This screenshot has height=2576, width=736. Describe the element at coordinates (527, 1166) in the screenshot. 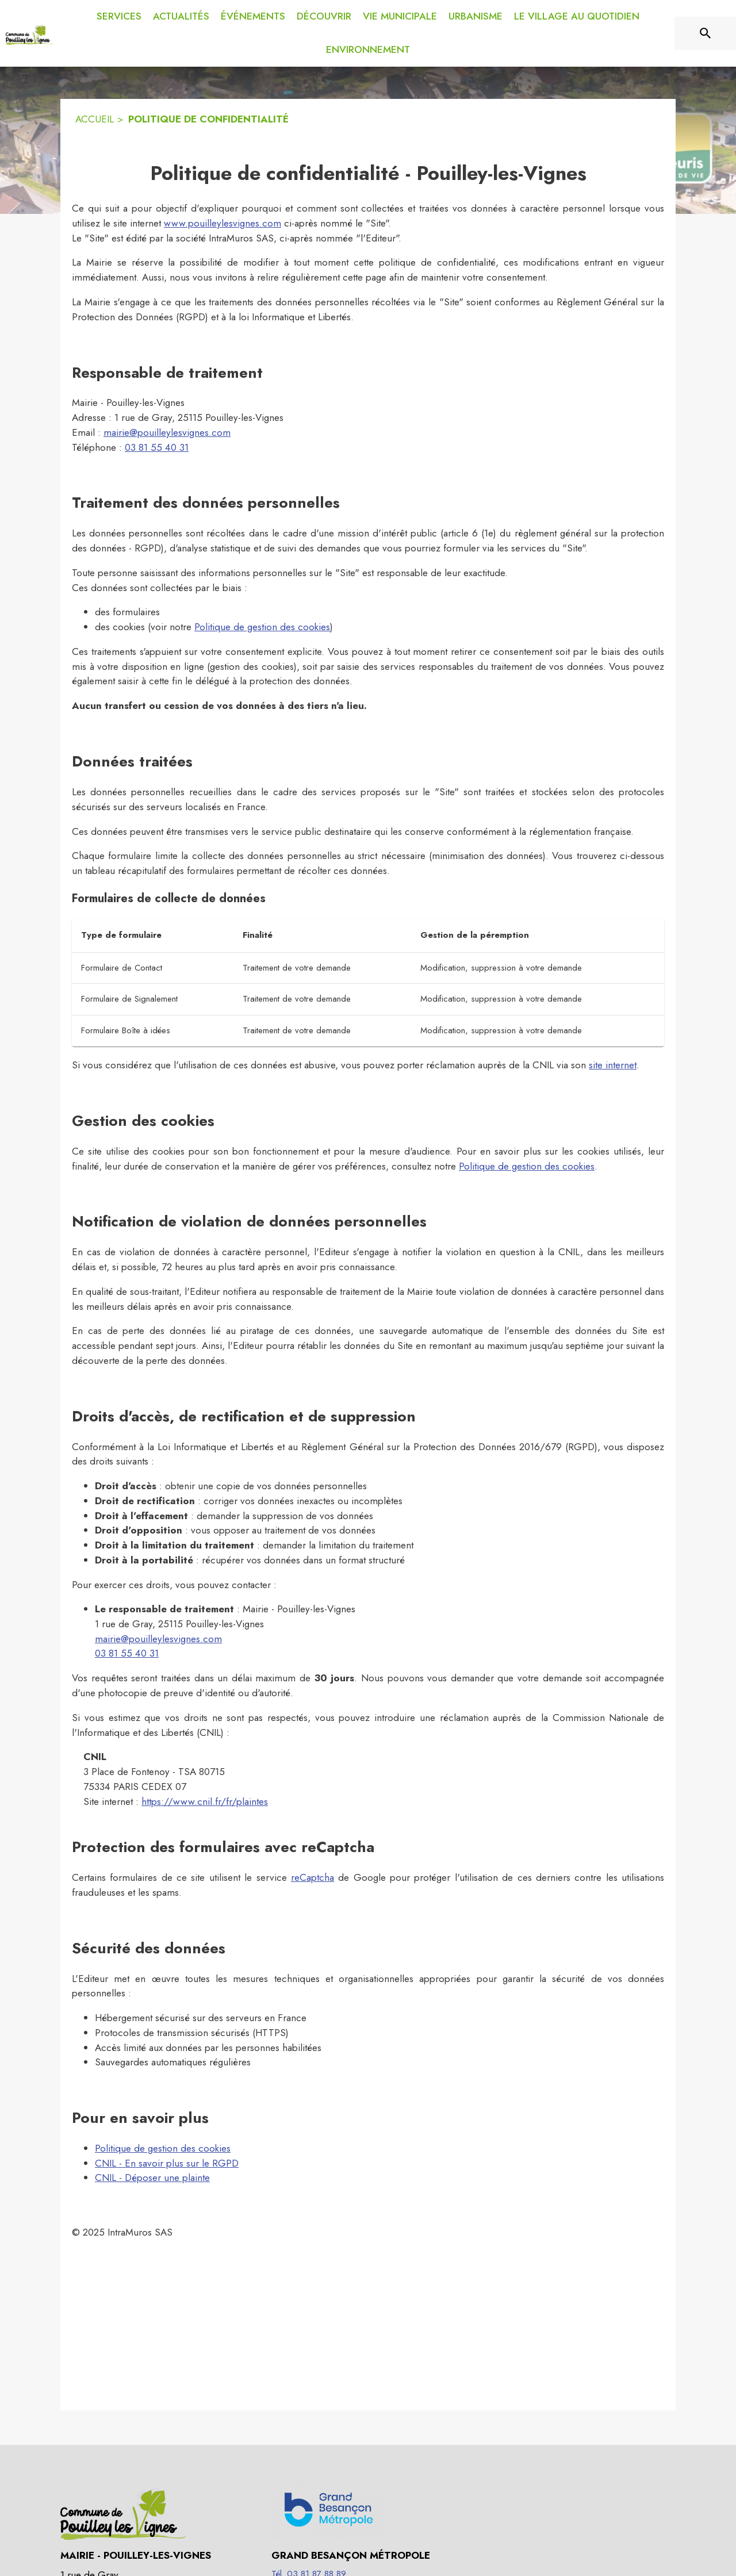

I see `Politique de gestion des cookies [Consulter la politique de gestion des cookies]` at that location.